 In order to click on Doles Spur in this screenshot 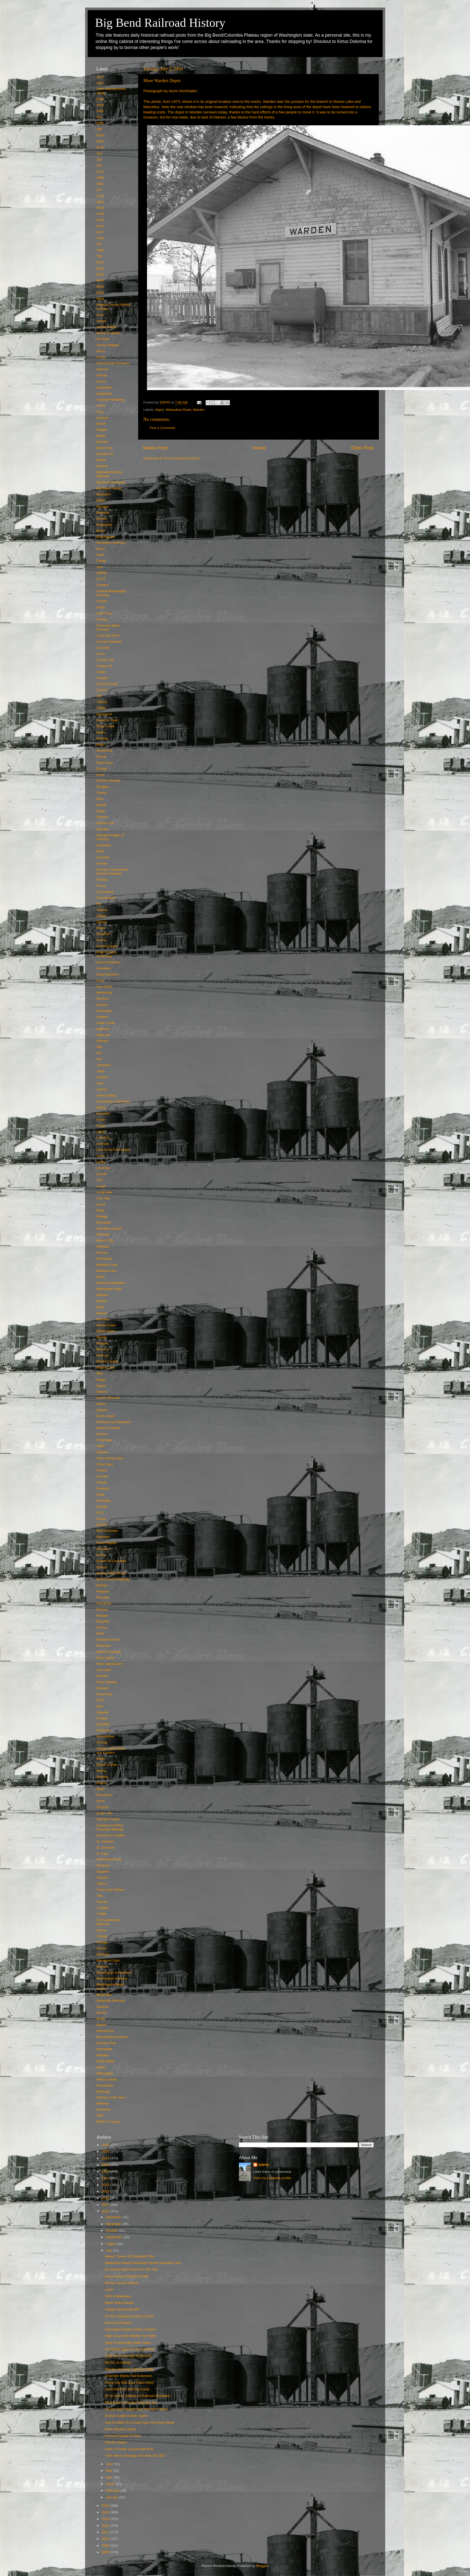, I will do `click(104, 763)`.